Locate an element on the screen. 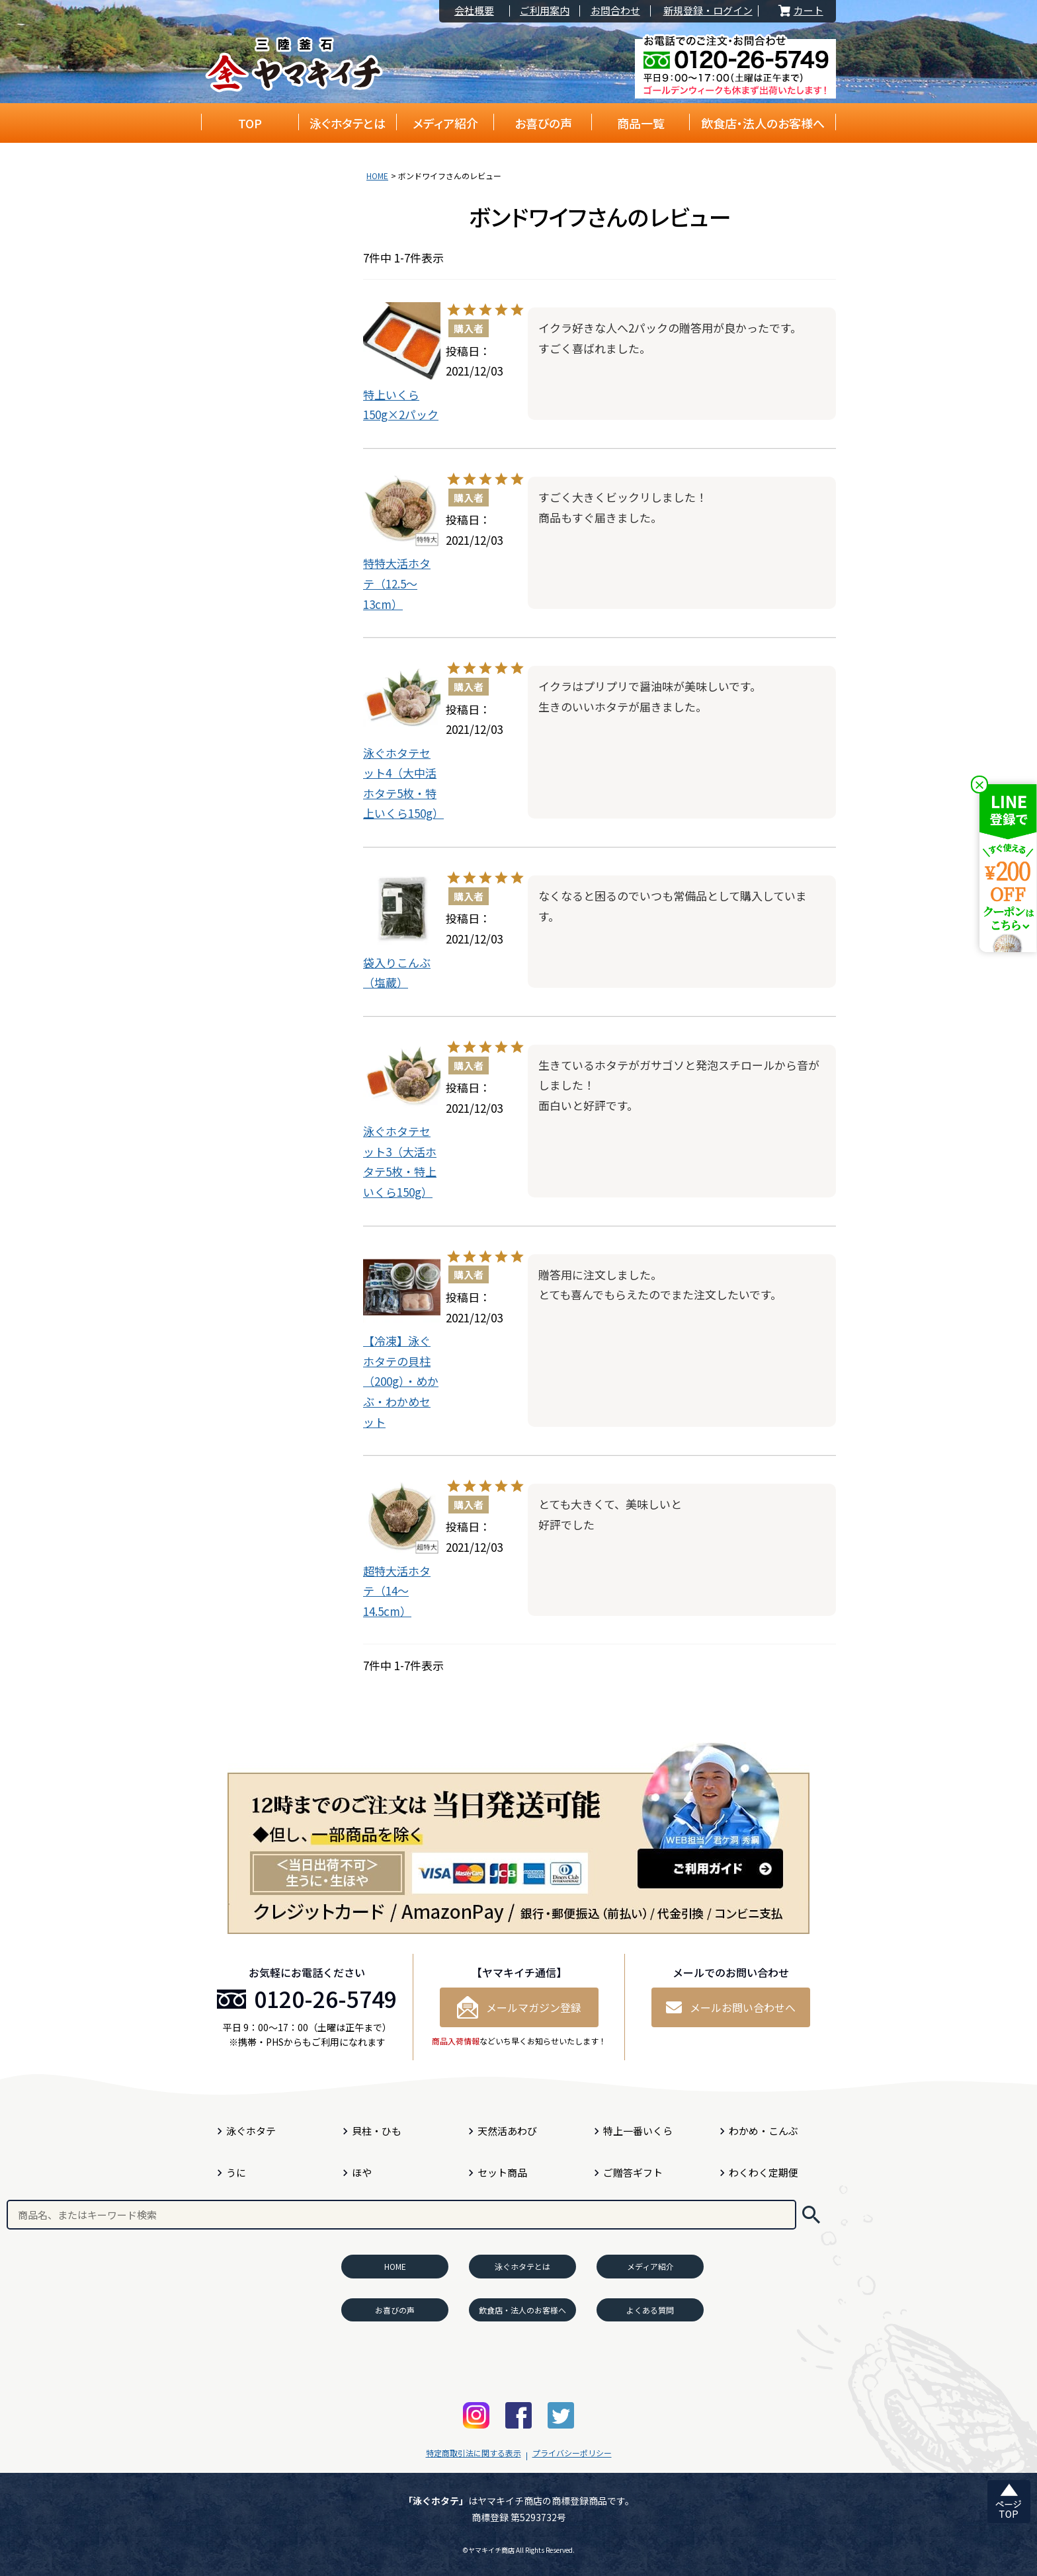 The image size is (1037, 2576). お喜びの声 is located at coordinates (543, 123).